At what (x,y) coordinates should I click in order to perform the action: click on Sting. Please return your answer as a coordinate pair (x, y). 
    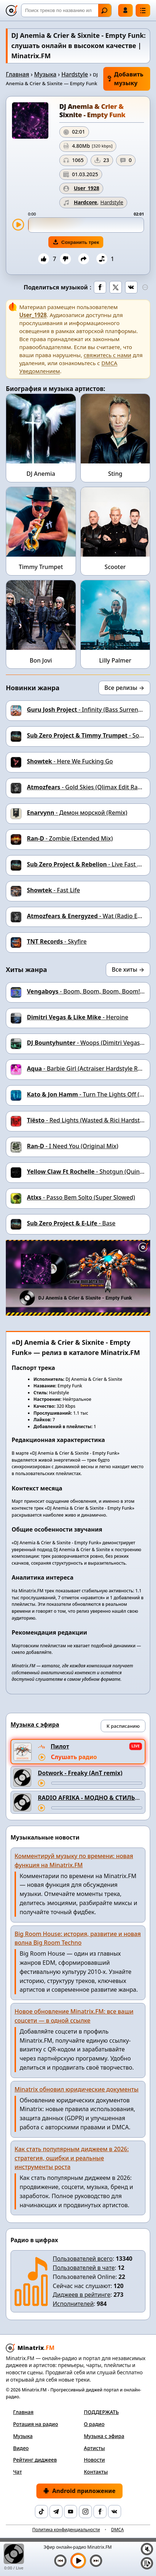
    Looking at the image, I should click on (115, 474).